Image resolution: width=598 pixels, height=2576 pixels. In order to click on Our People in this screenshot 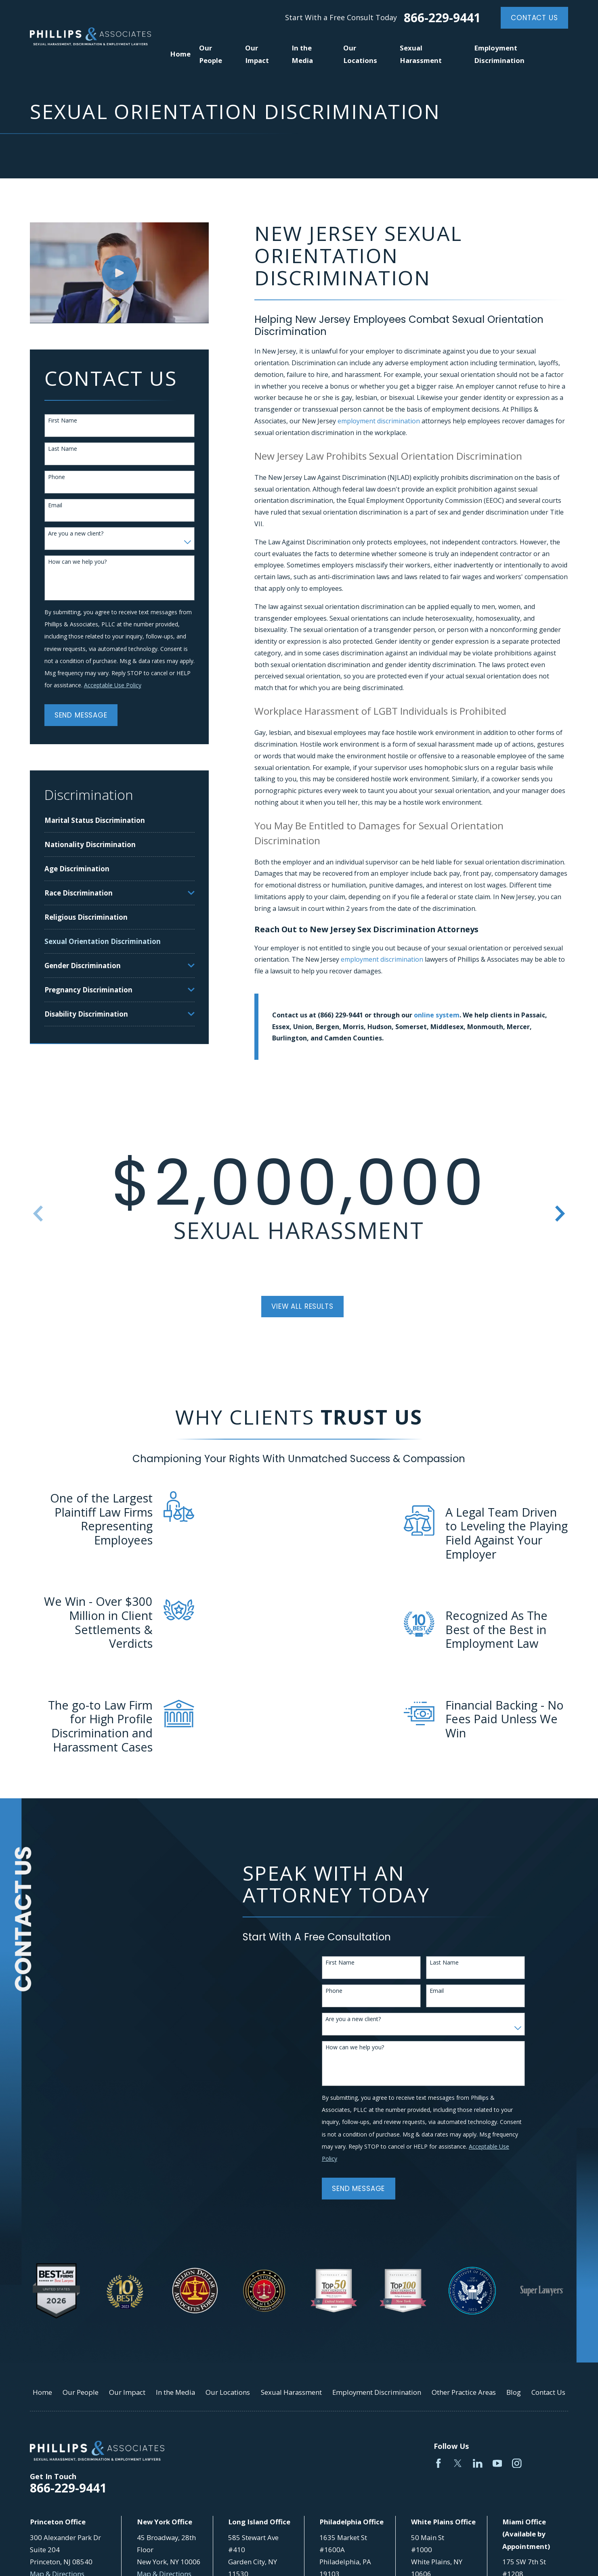, I will do `click(81, 2392)`.